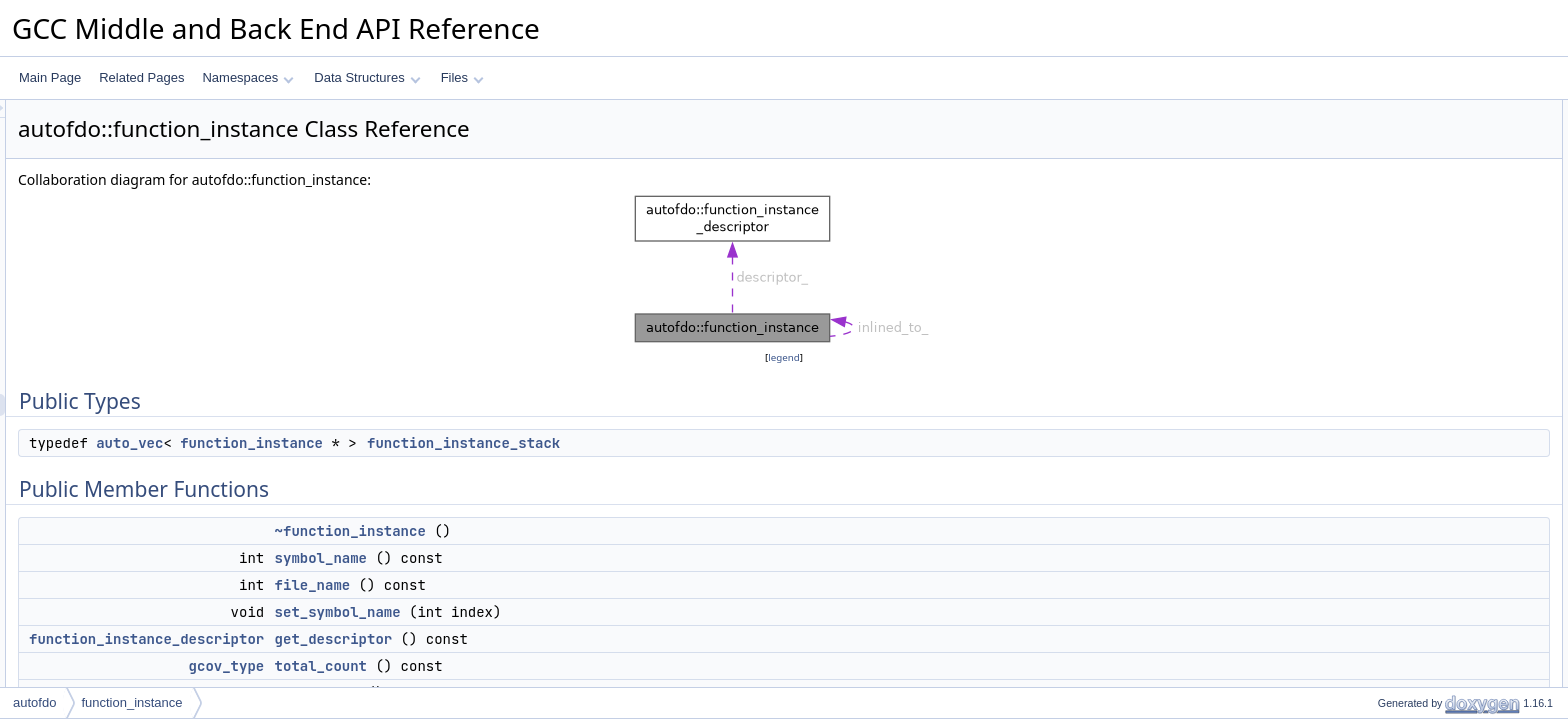  What do you see at coordinates (1443, 397) in the screenshot?
I see `get_function_instance_by_decl` at bounding box center [1443, 397].